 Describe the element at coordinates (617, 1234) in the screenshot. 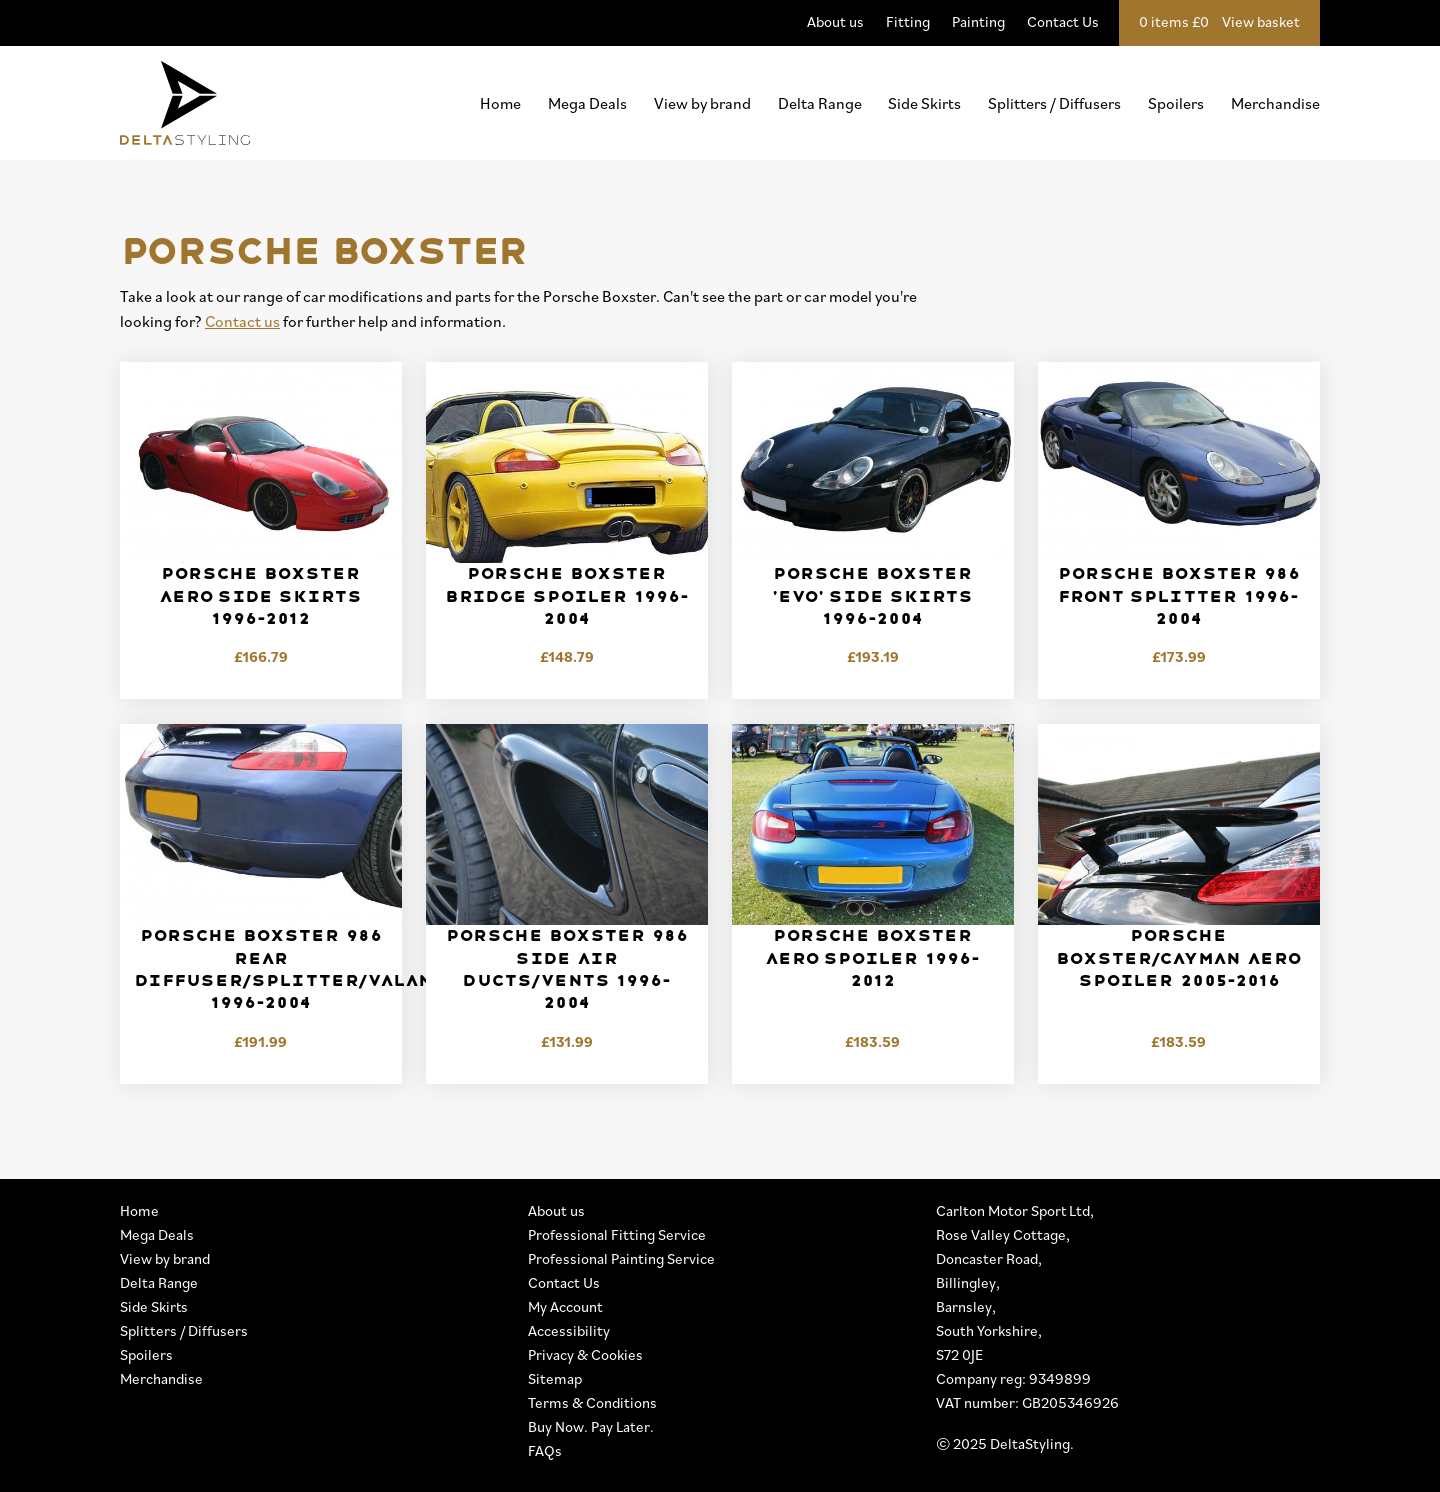

I see `Professional Fitting Service` at that location.